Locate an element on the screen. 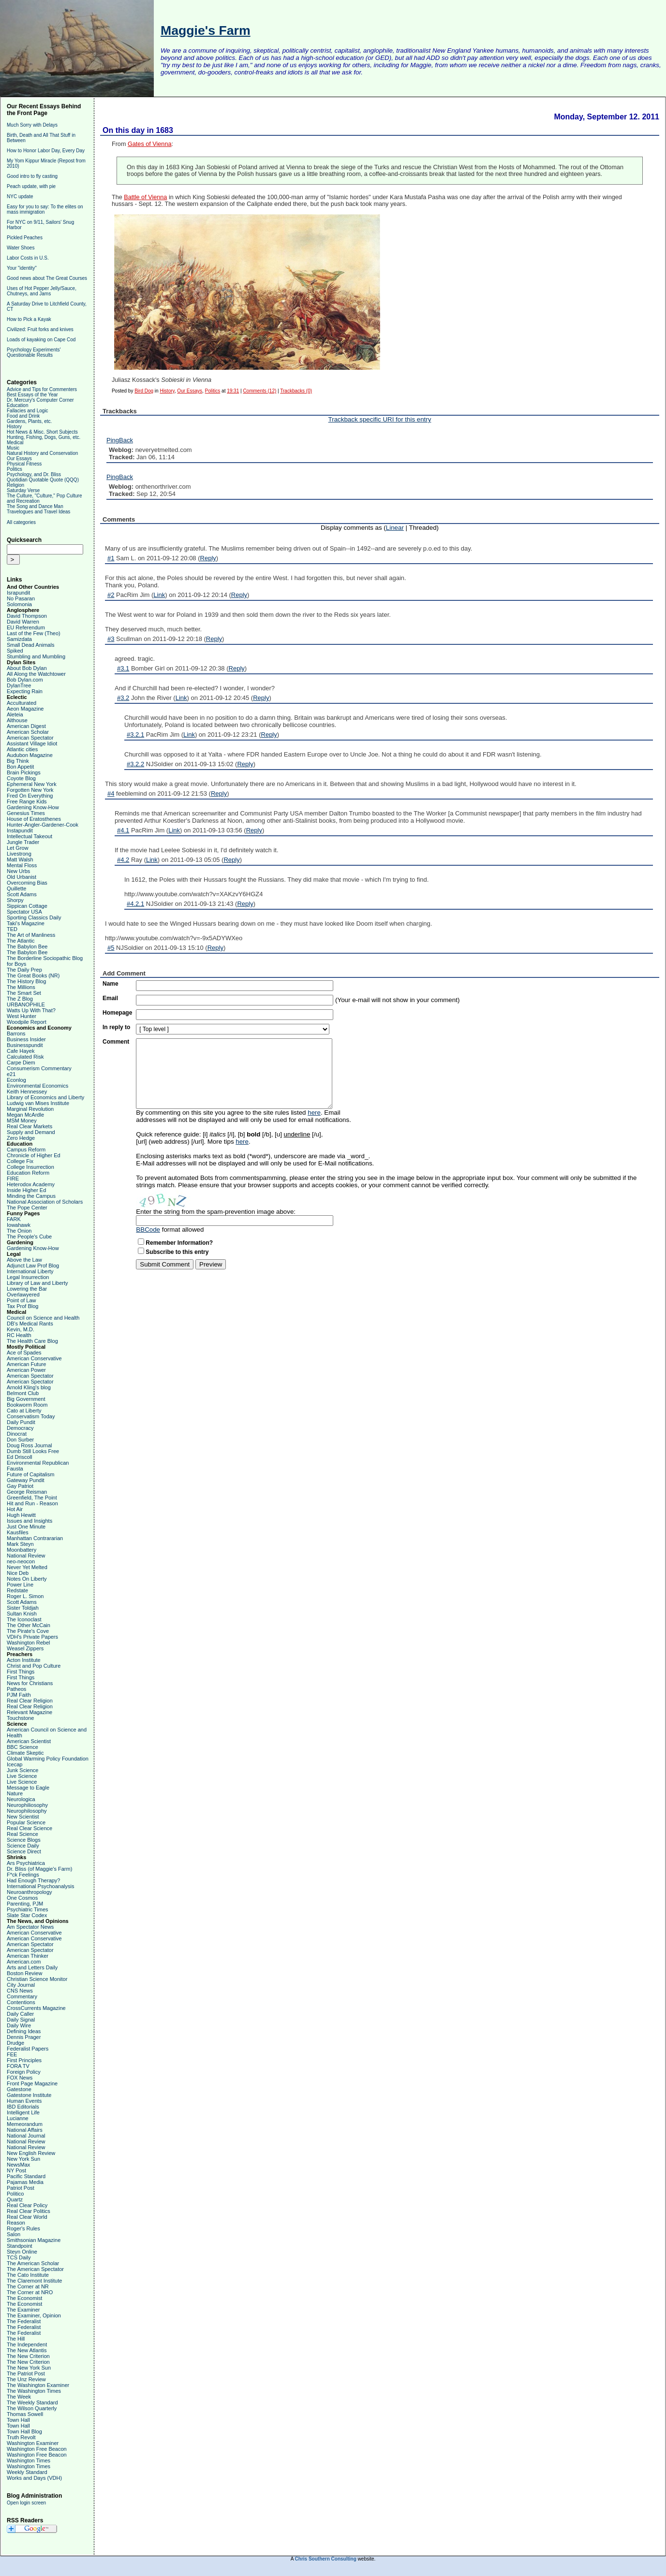 This screenshot has height=2576, width=666. Dinocrat is located at coordinates (17, 1434).